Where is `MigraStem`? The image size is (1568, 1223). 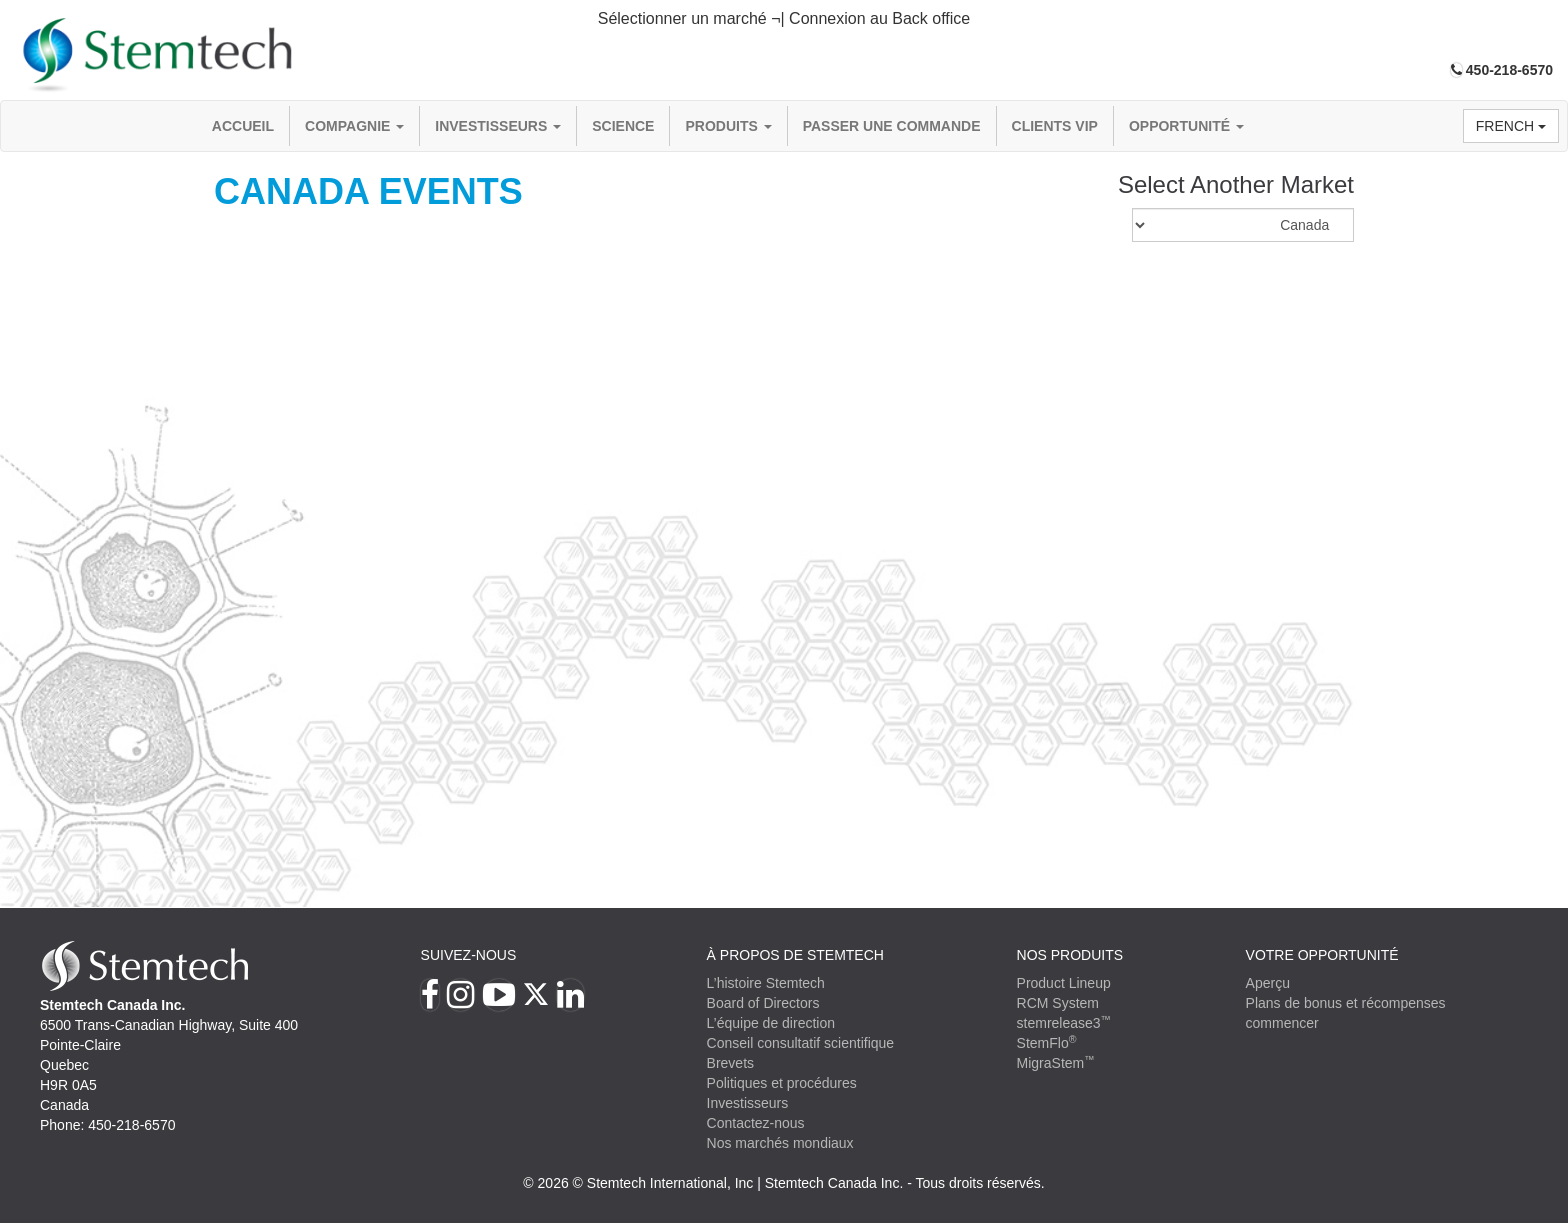 MigraStem is located at coordinates (1056, 1063).